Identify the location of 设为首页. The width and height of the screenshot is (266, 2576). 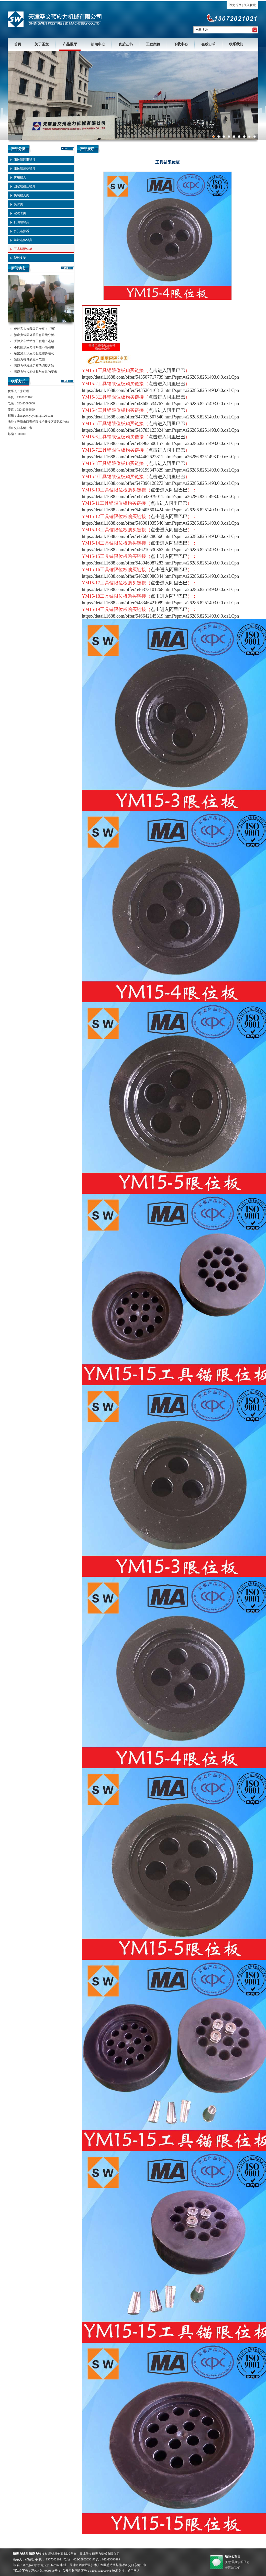
(235, 5).